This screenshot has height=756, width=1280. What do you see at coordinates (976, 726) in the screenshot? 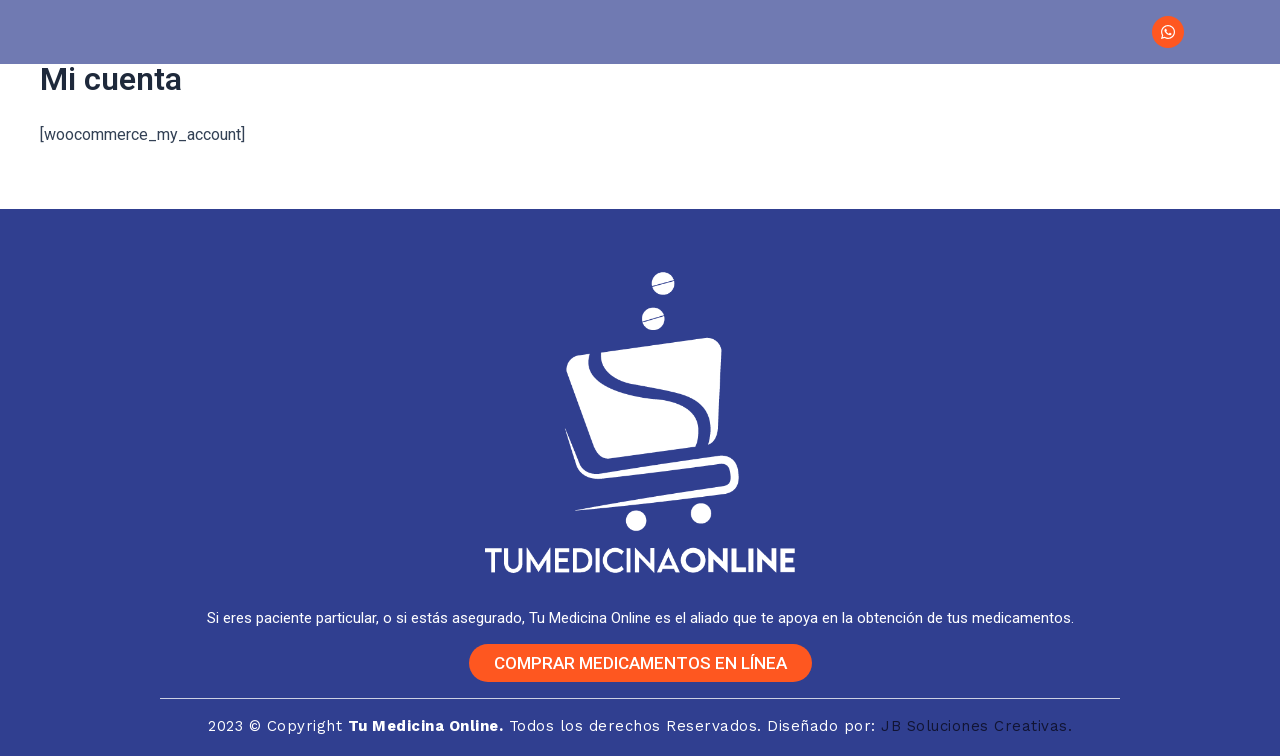
I see `JB Soluciones Creativas.` at bounding box center [976, 726].